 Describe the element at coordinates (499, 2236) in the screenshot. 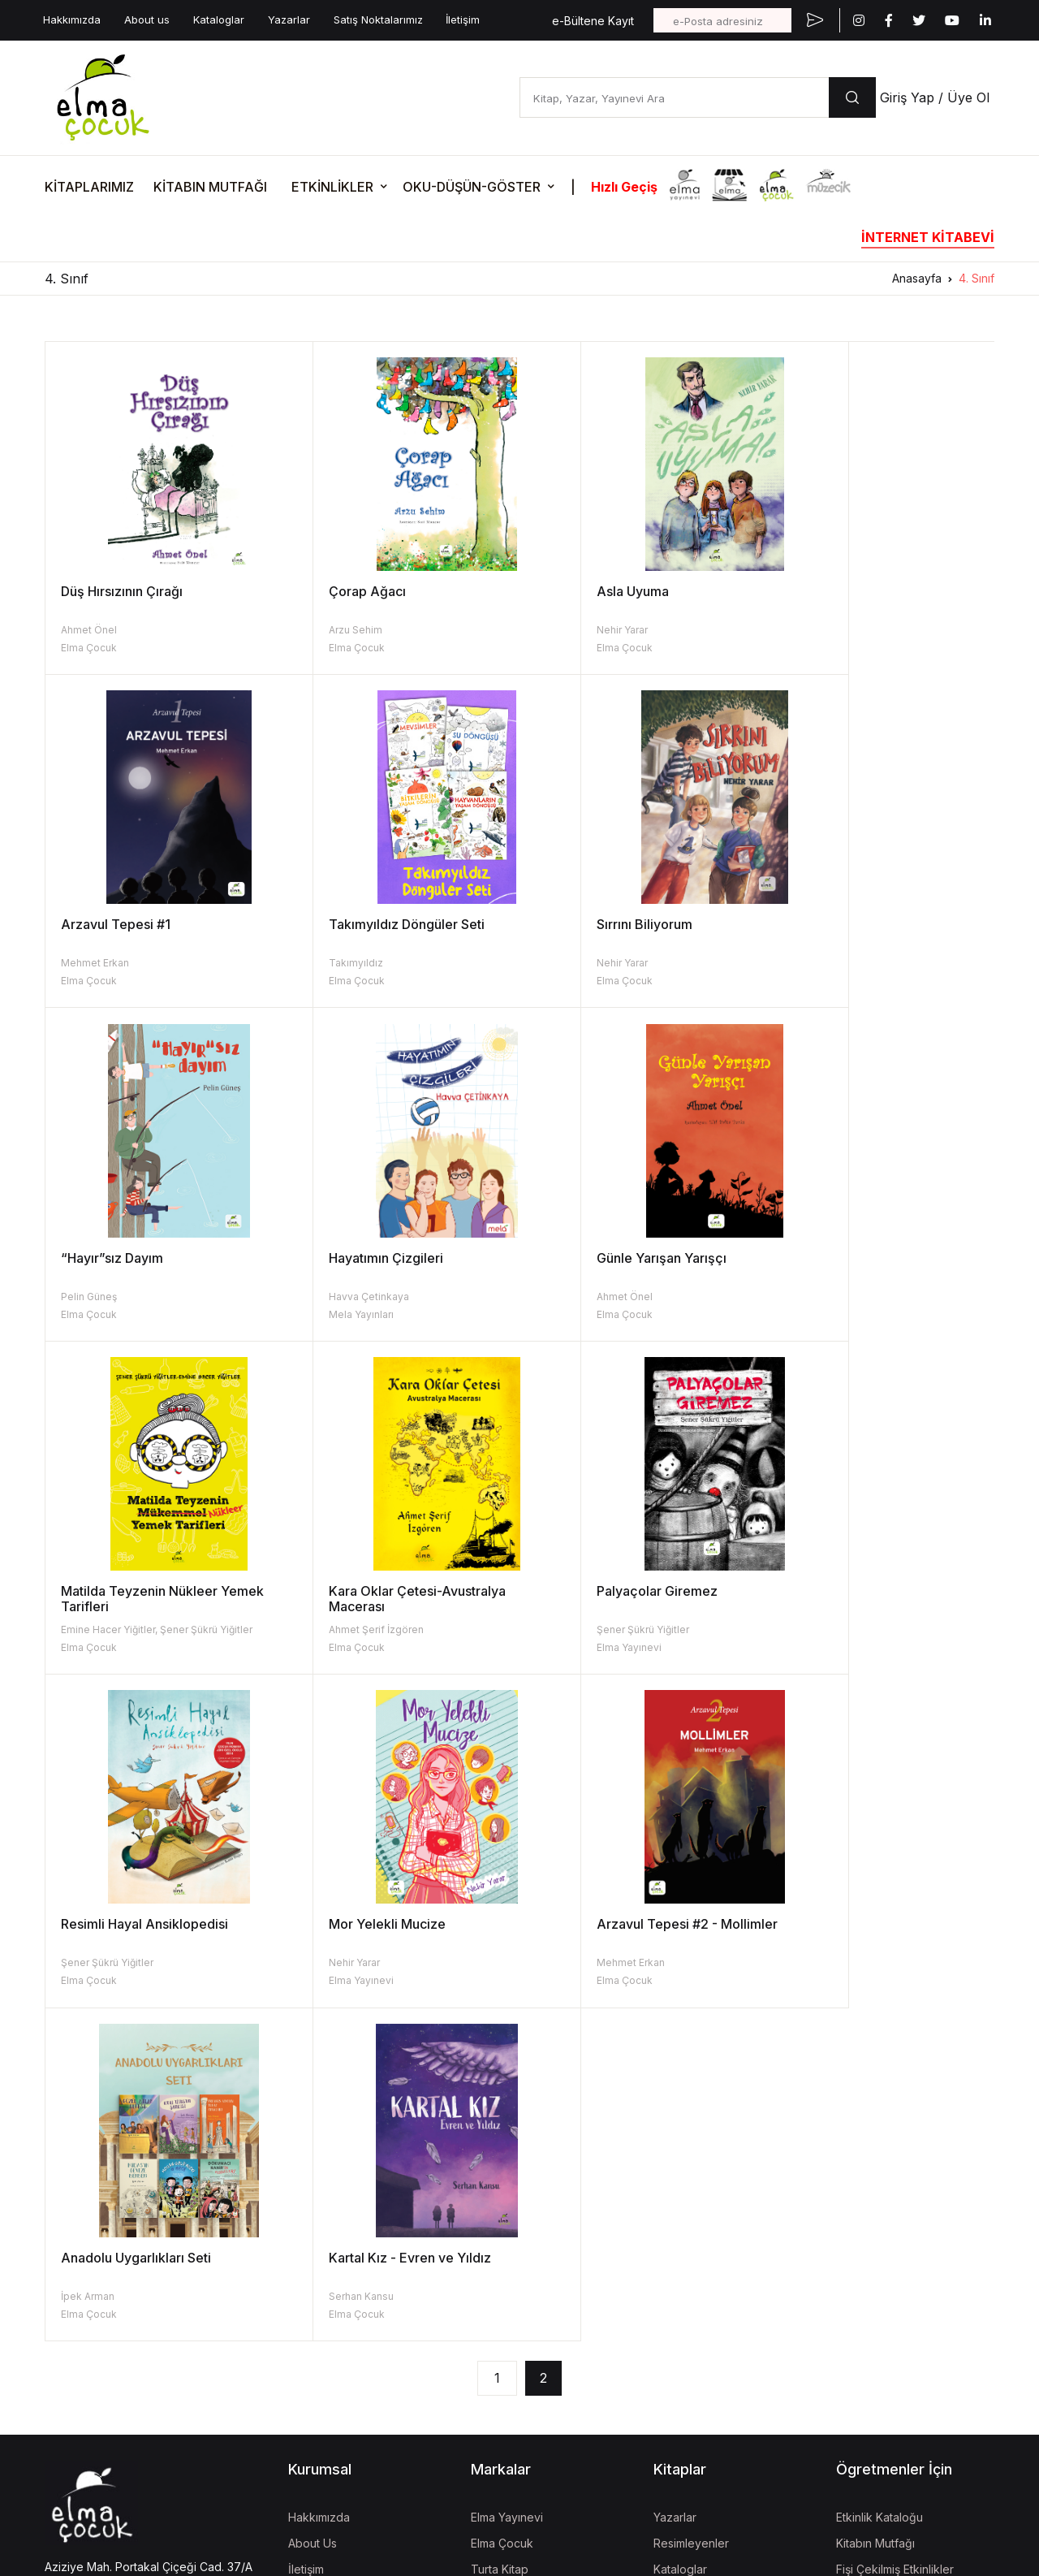

I see `Turta Kitap` at that location.